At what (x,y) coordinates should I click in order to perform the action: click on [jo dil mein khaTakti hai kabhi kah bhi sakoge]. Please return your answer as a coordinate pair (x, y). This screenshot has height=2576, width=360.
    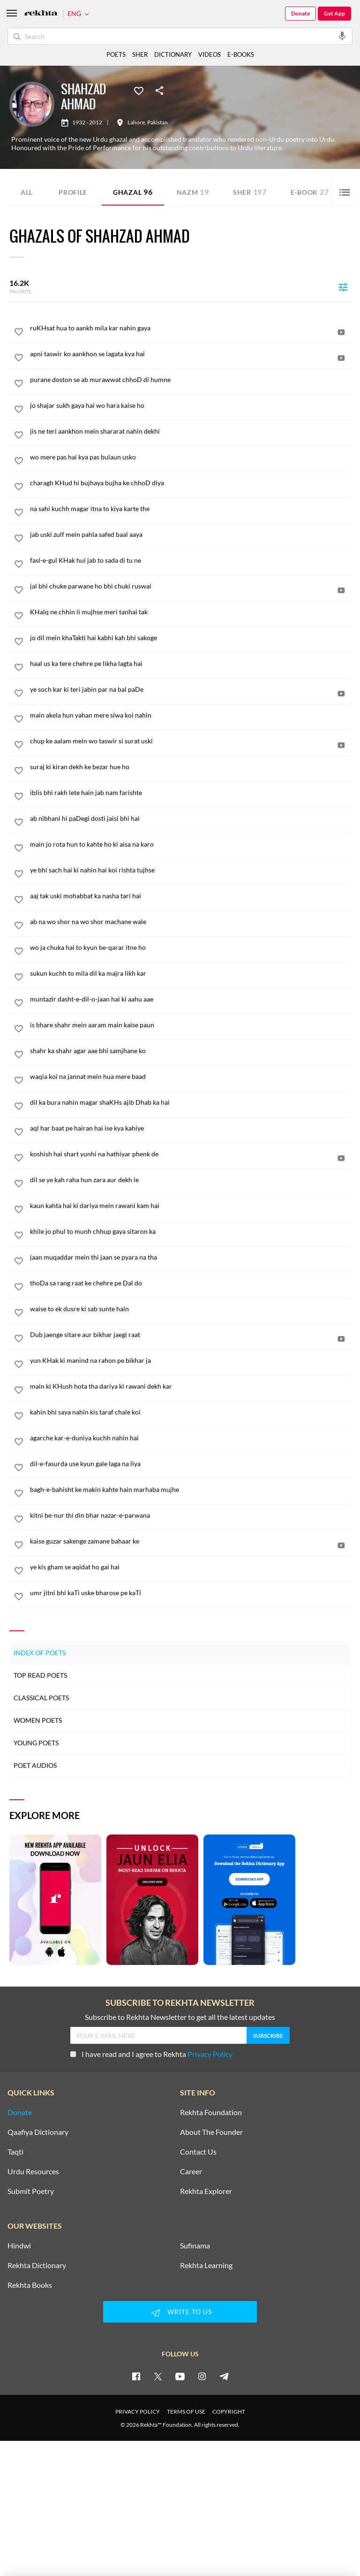
    Looking at the image, I should click on (190, 637).